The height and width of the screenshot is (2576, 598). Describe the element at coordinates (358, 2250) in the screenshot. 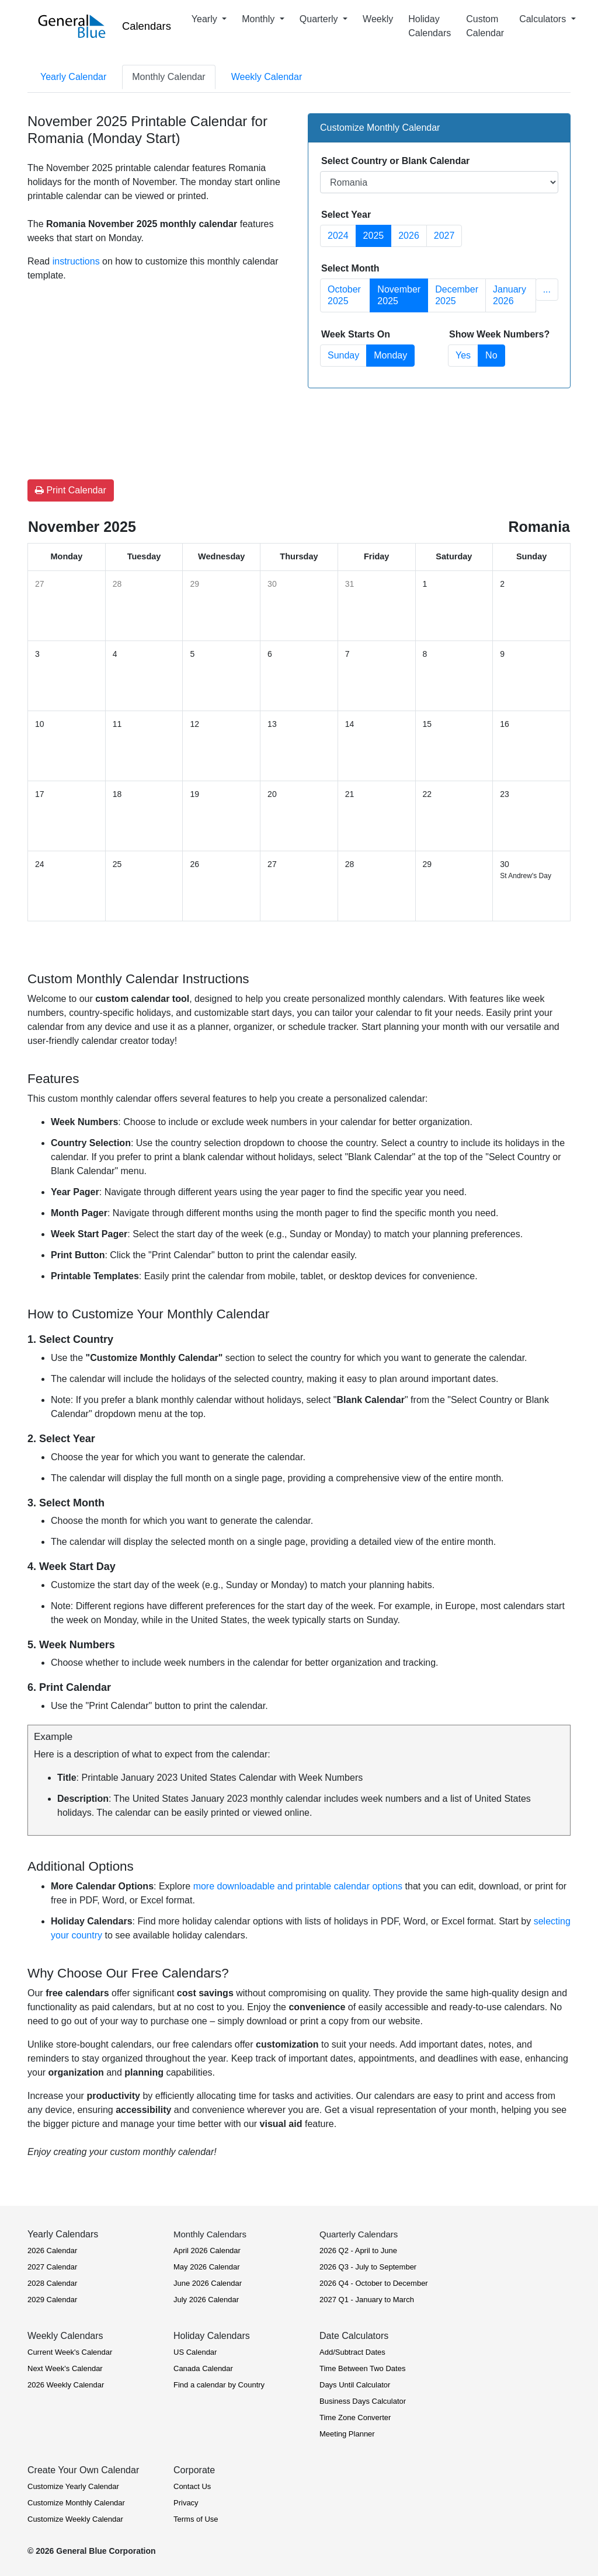

I see `2026 Q2 - April to June` at that location.